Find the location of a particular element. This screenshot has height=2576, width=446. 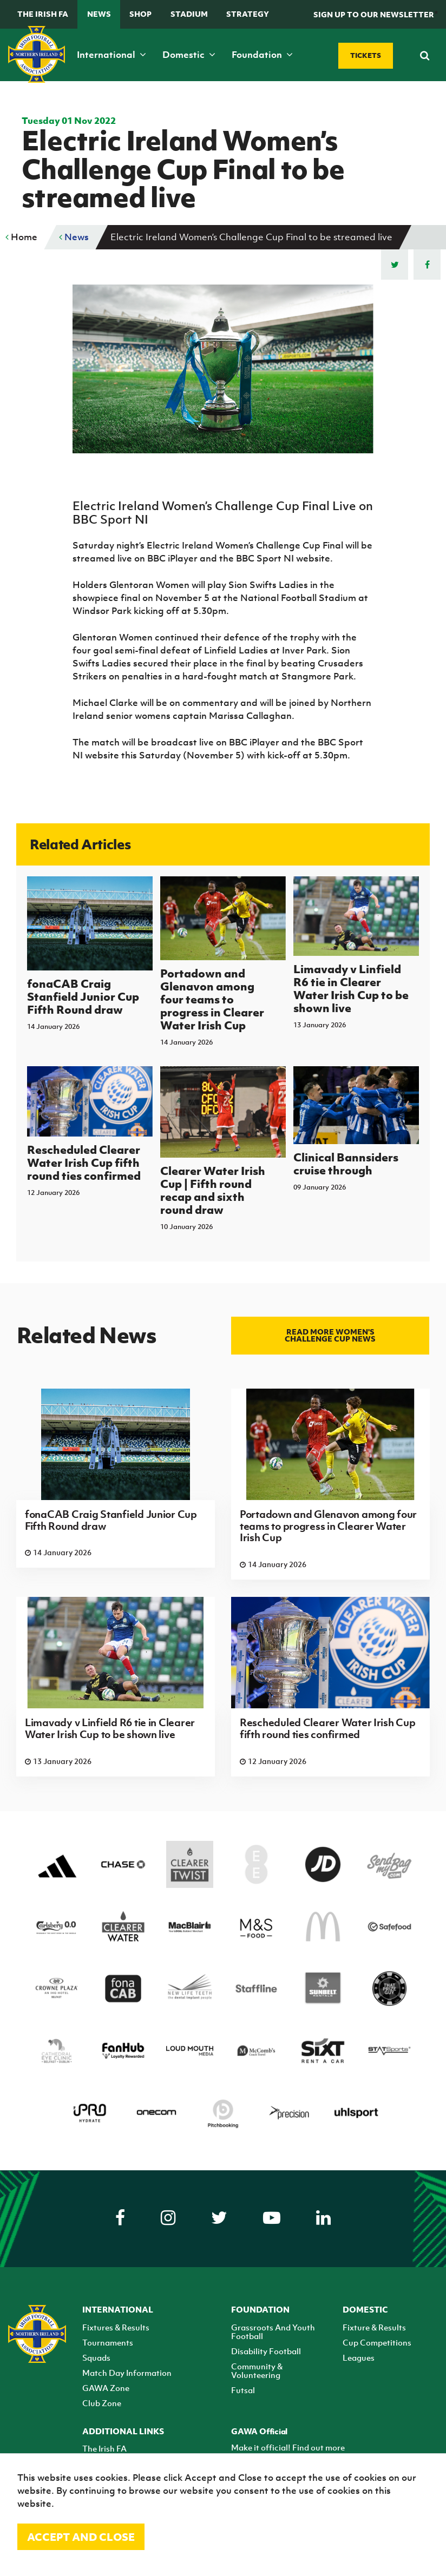

Domestic is located at coordinates (188, 55).